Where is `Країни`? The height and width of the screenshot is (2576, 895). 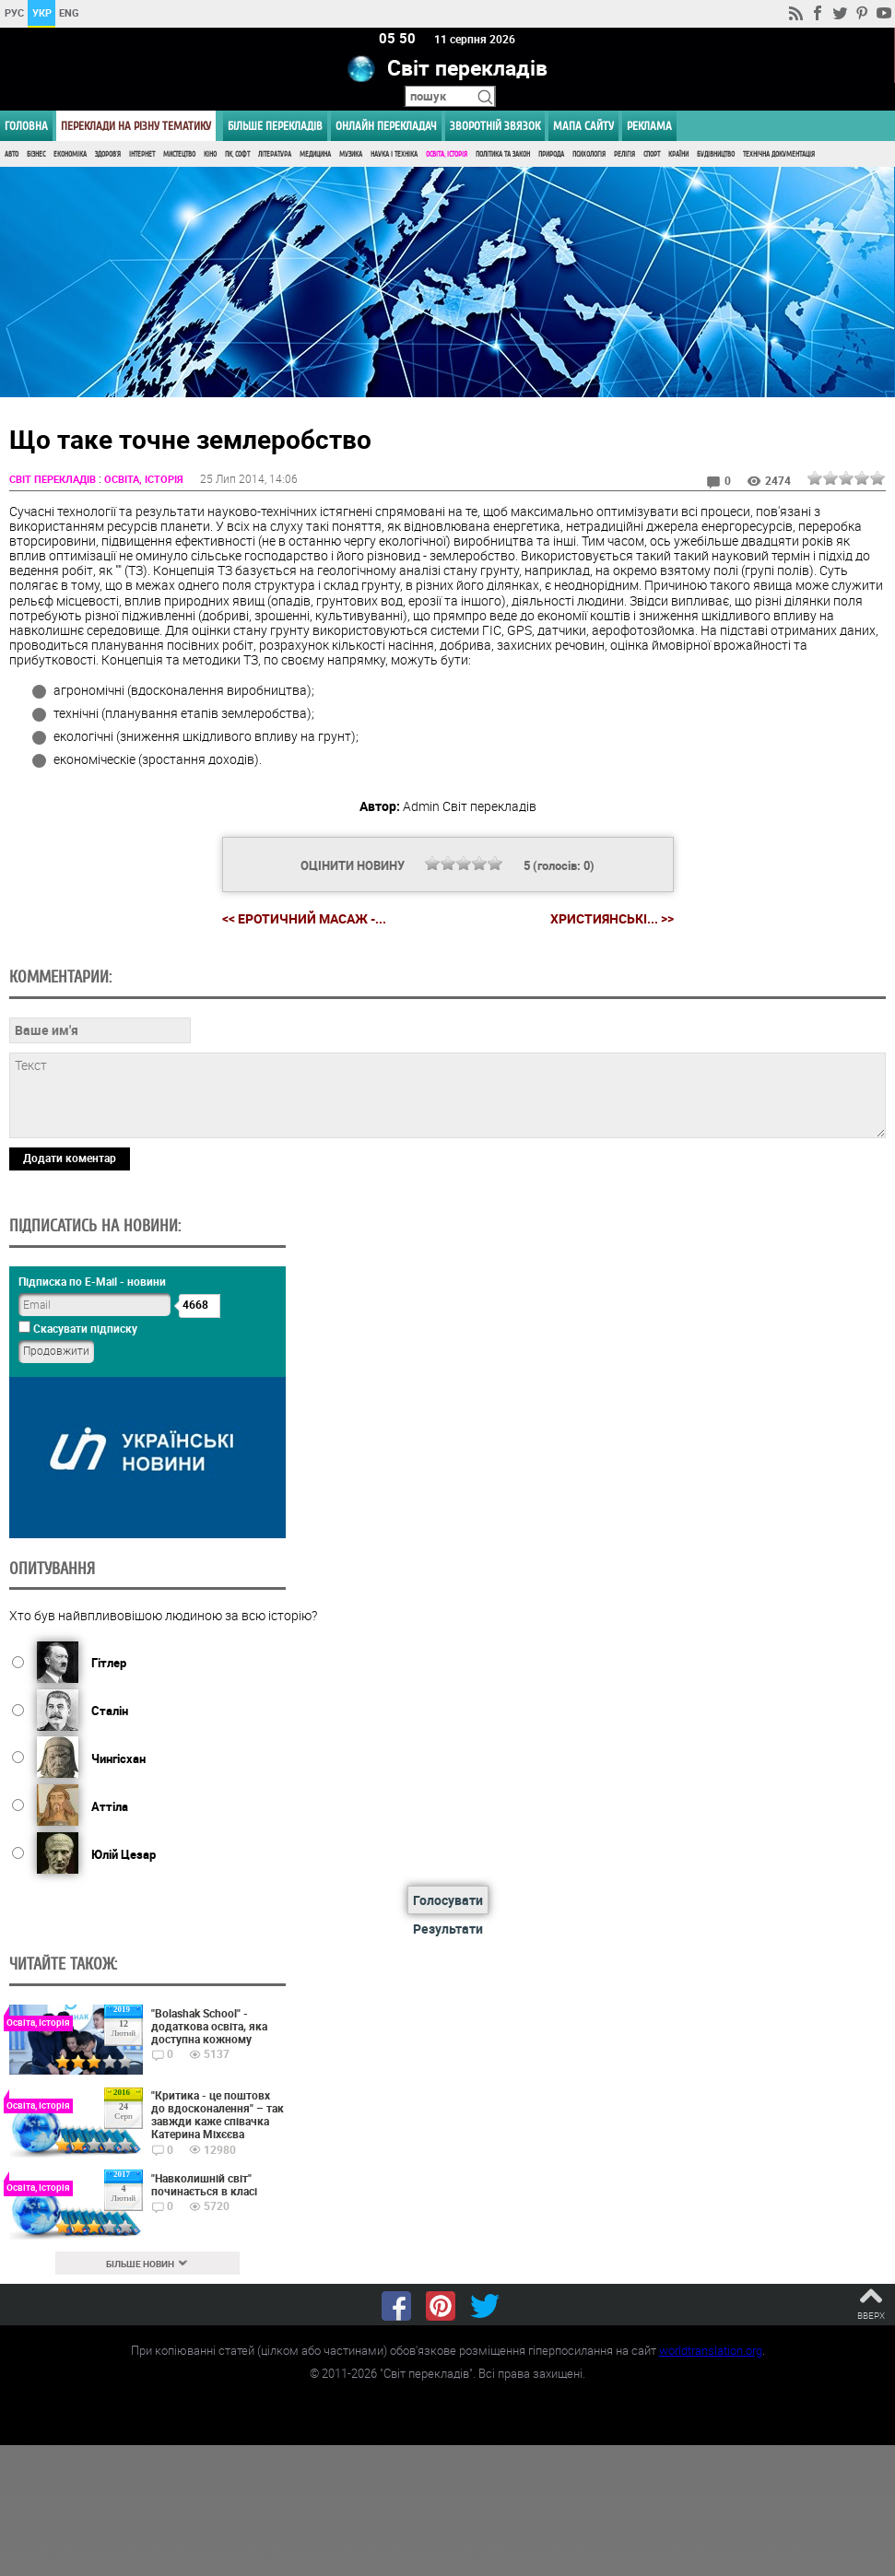
Країни is located at coordinates (678, 154).